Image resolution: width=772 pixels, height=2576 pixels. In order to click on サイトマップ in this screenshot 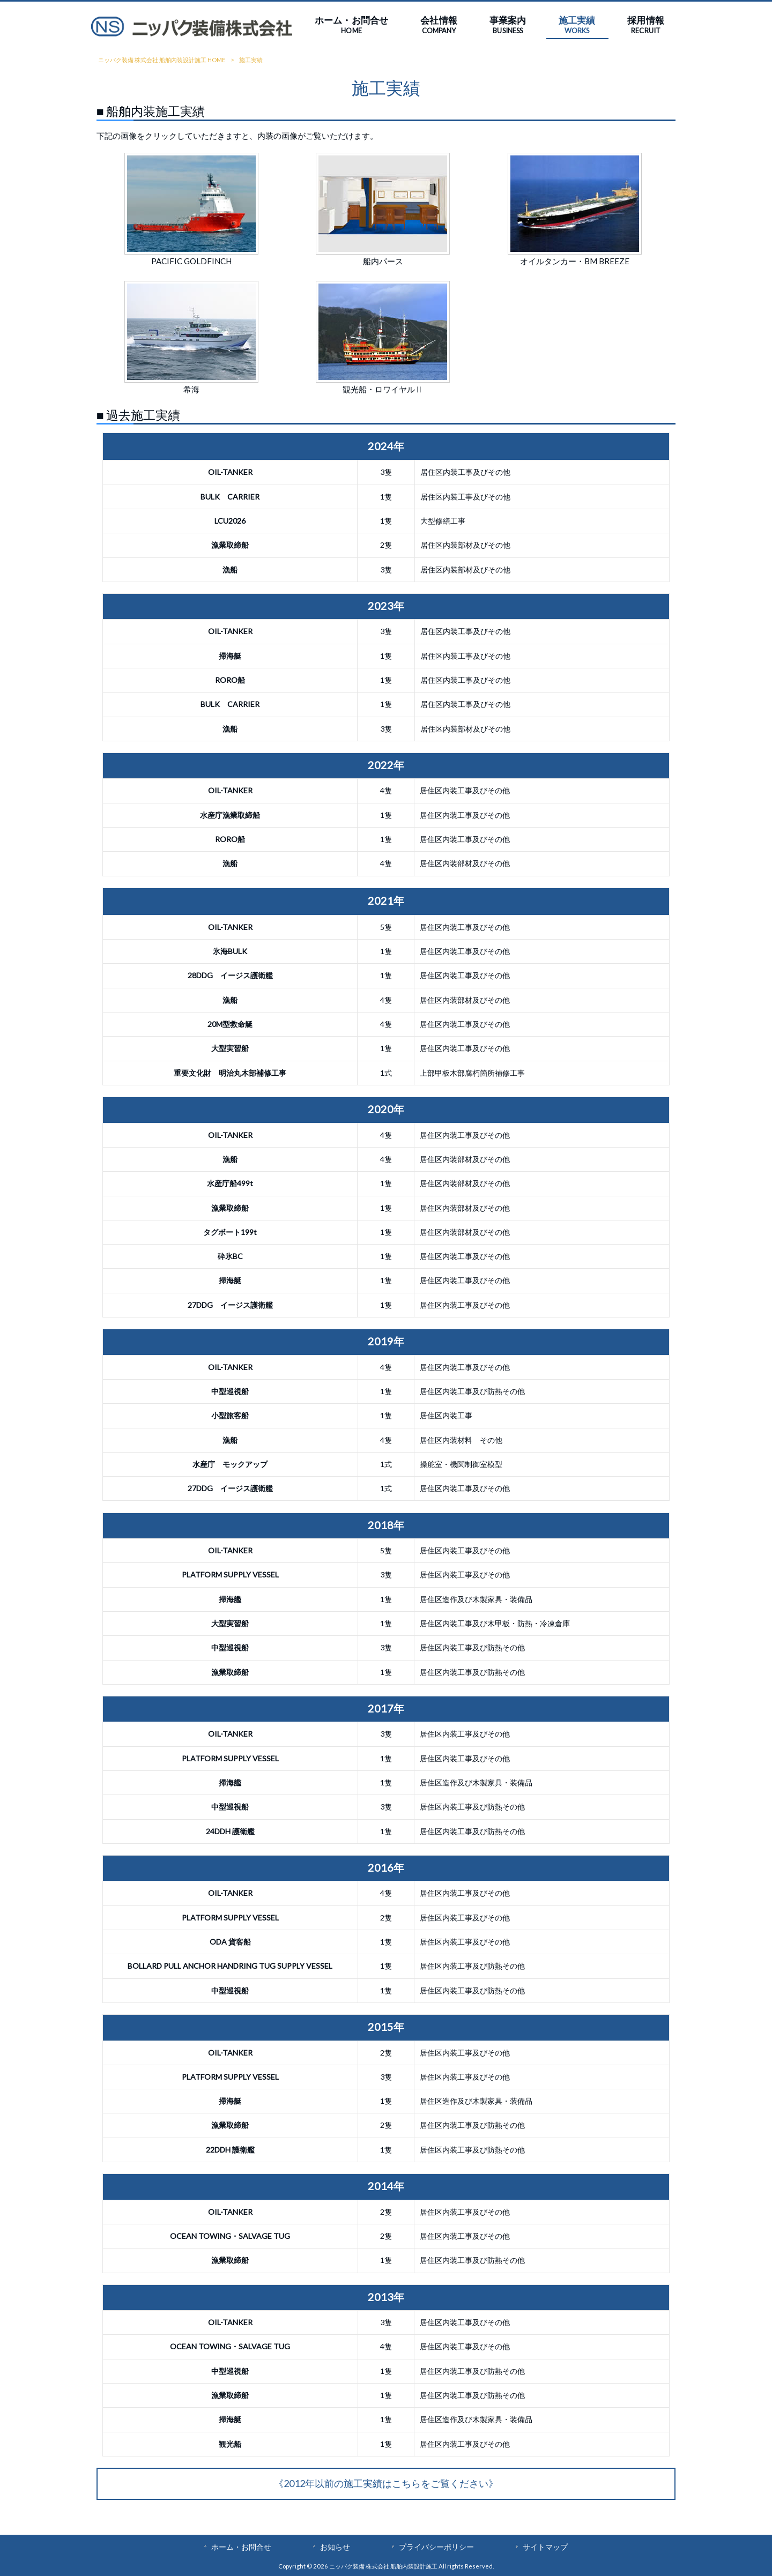, I will do `click(545, 2546)`.